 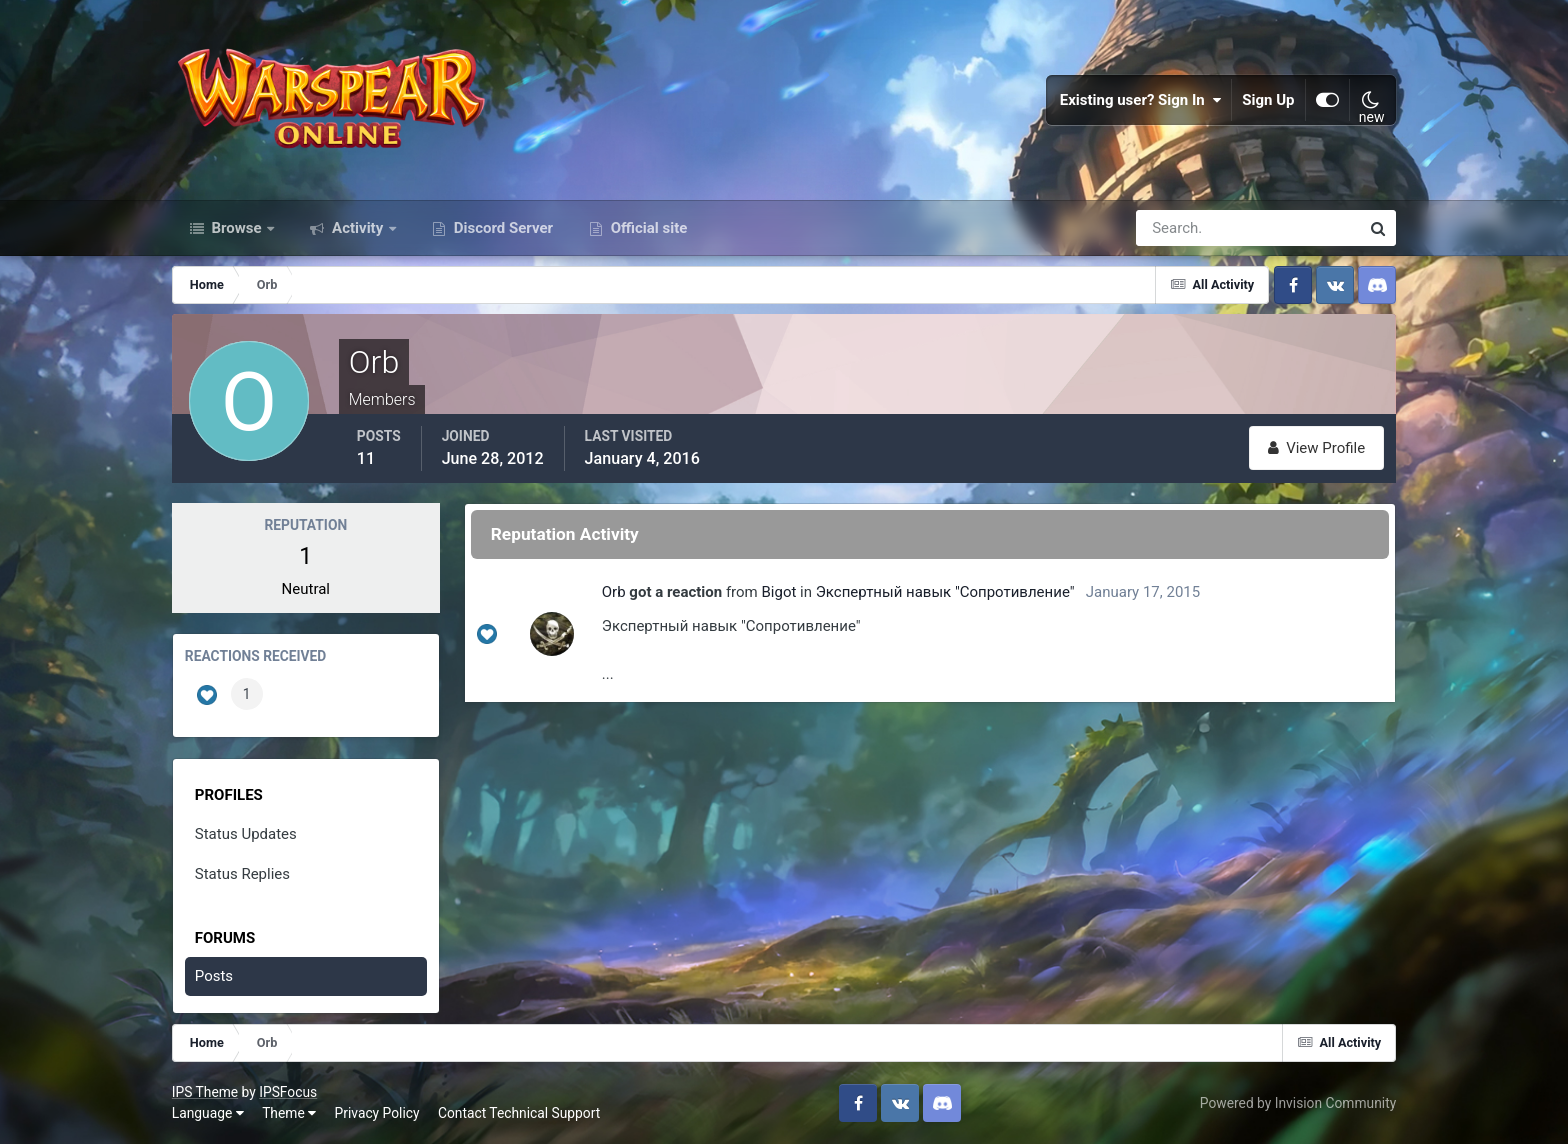 What do you see at coordinates (1269, 100) in the screenshot?
I see `Sign Up` at bounding box center [1269, 100].